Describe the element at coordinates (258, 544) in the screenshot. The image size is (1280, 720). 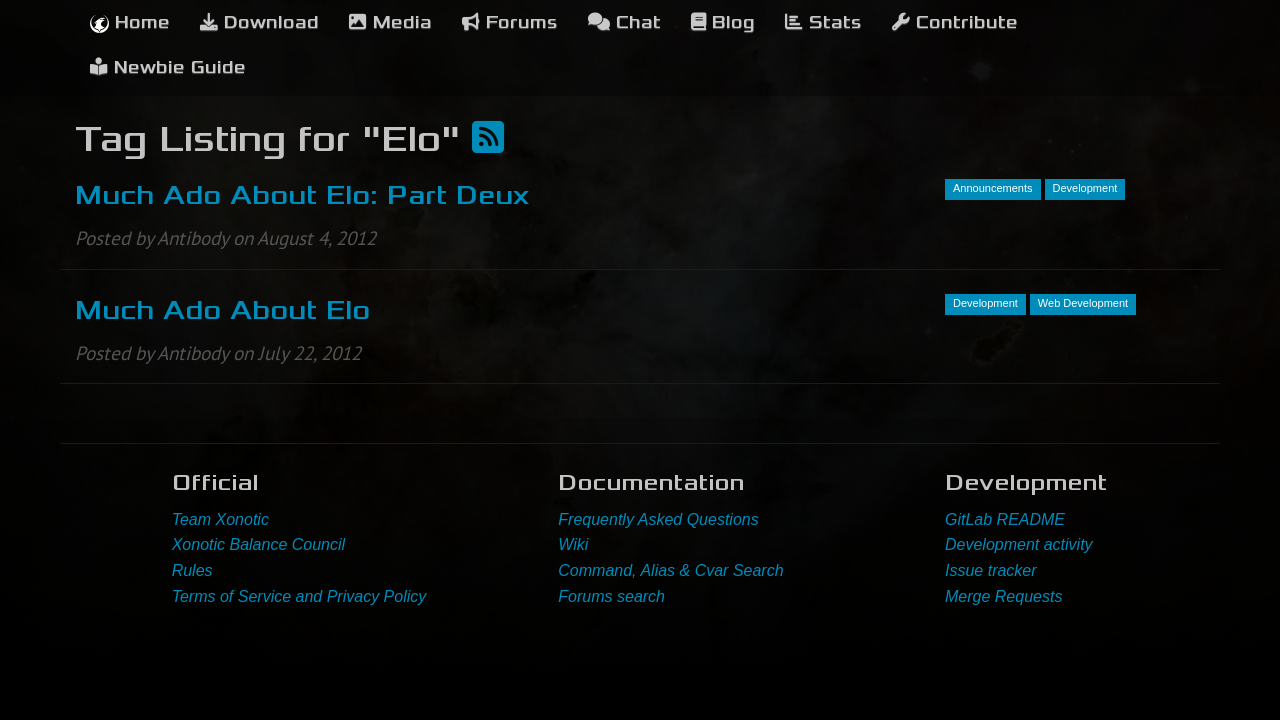
I see `Xonotic Balance Council` at that location.